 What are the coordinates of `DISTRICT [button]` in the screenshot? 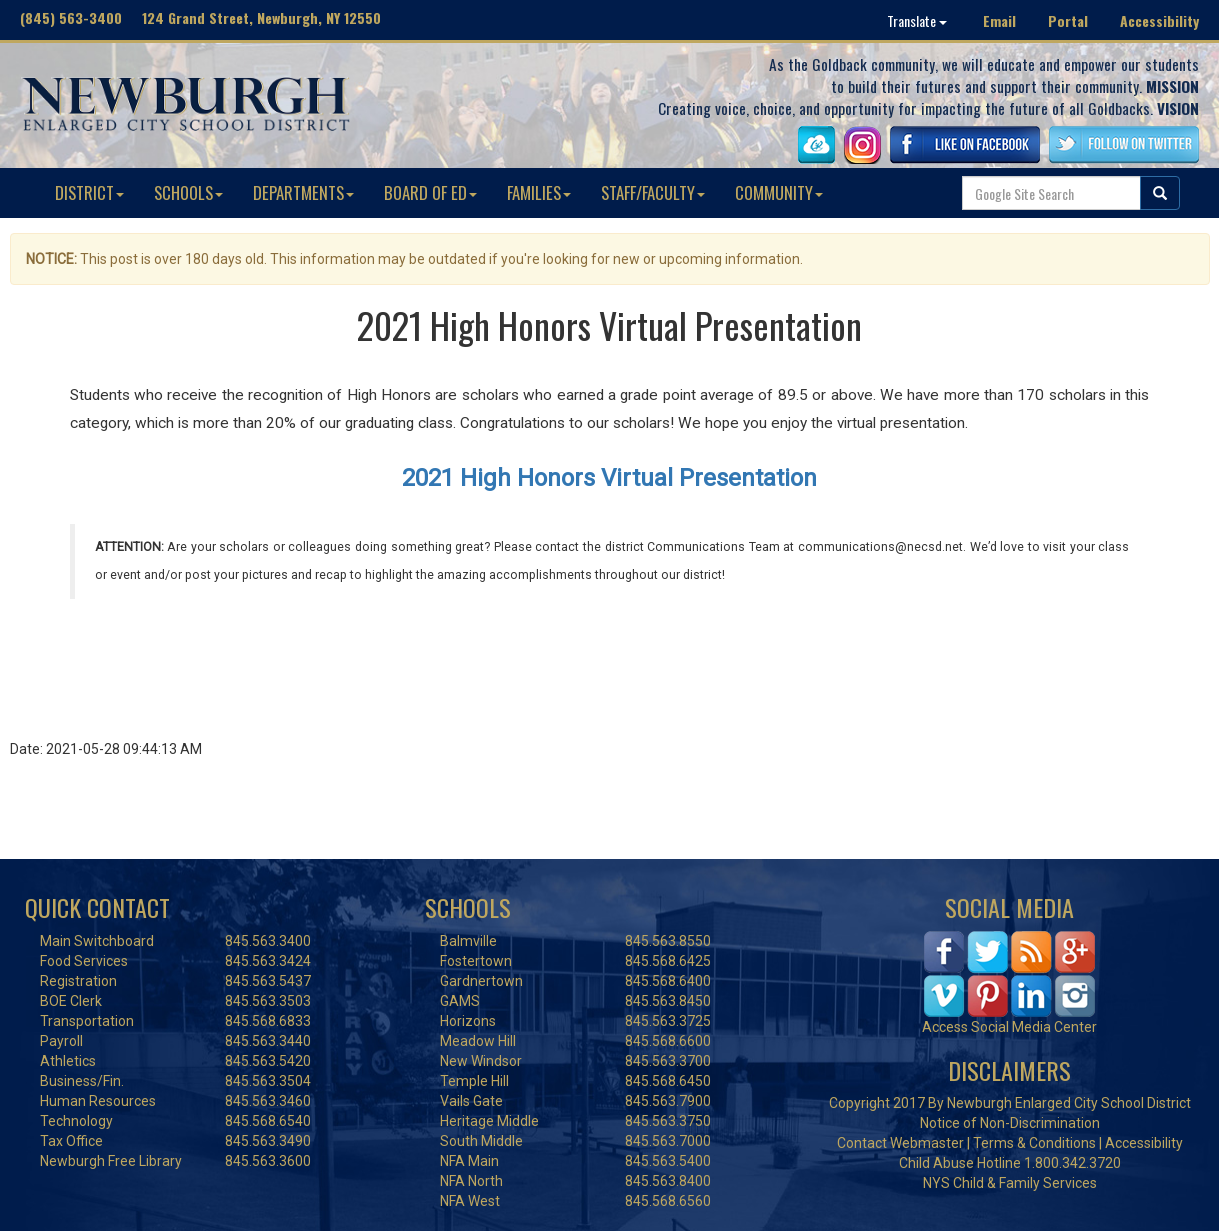 It's located at (89, 192).